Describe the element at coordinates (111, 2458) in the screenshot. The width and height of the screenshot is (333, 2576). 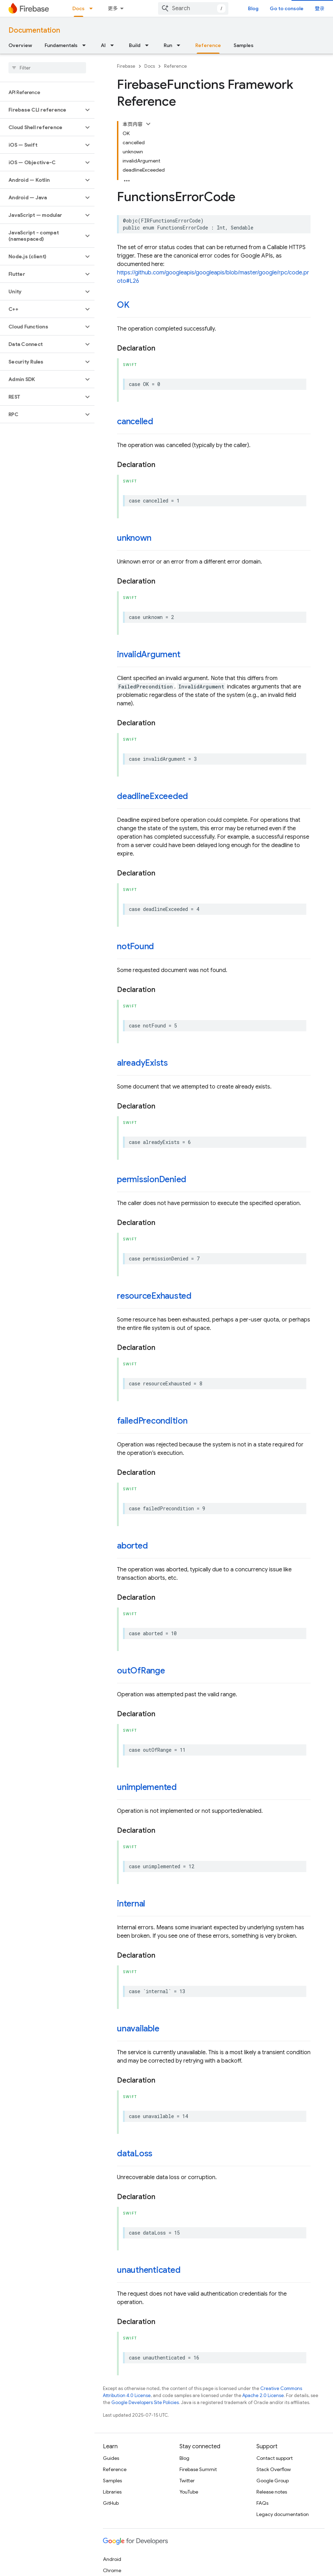
I see `Guides` at that location.